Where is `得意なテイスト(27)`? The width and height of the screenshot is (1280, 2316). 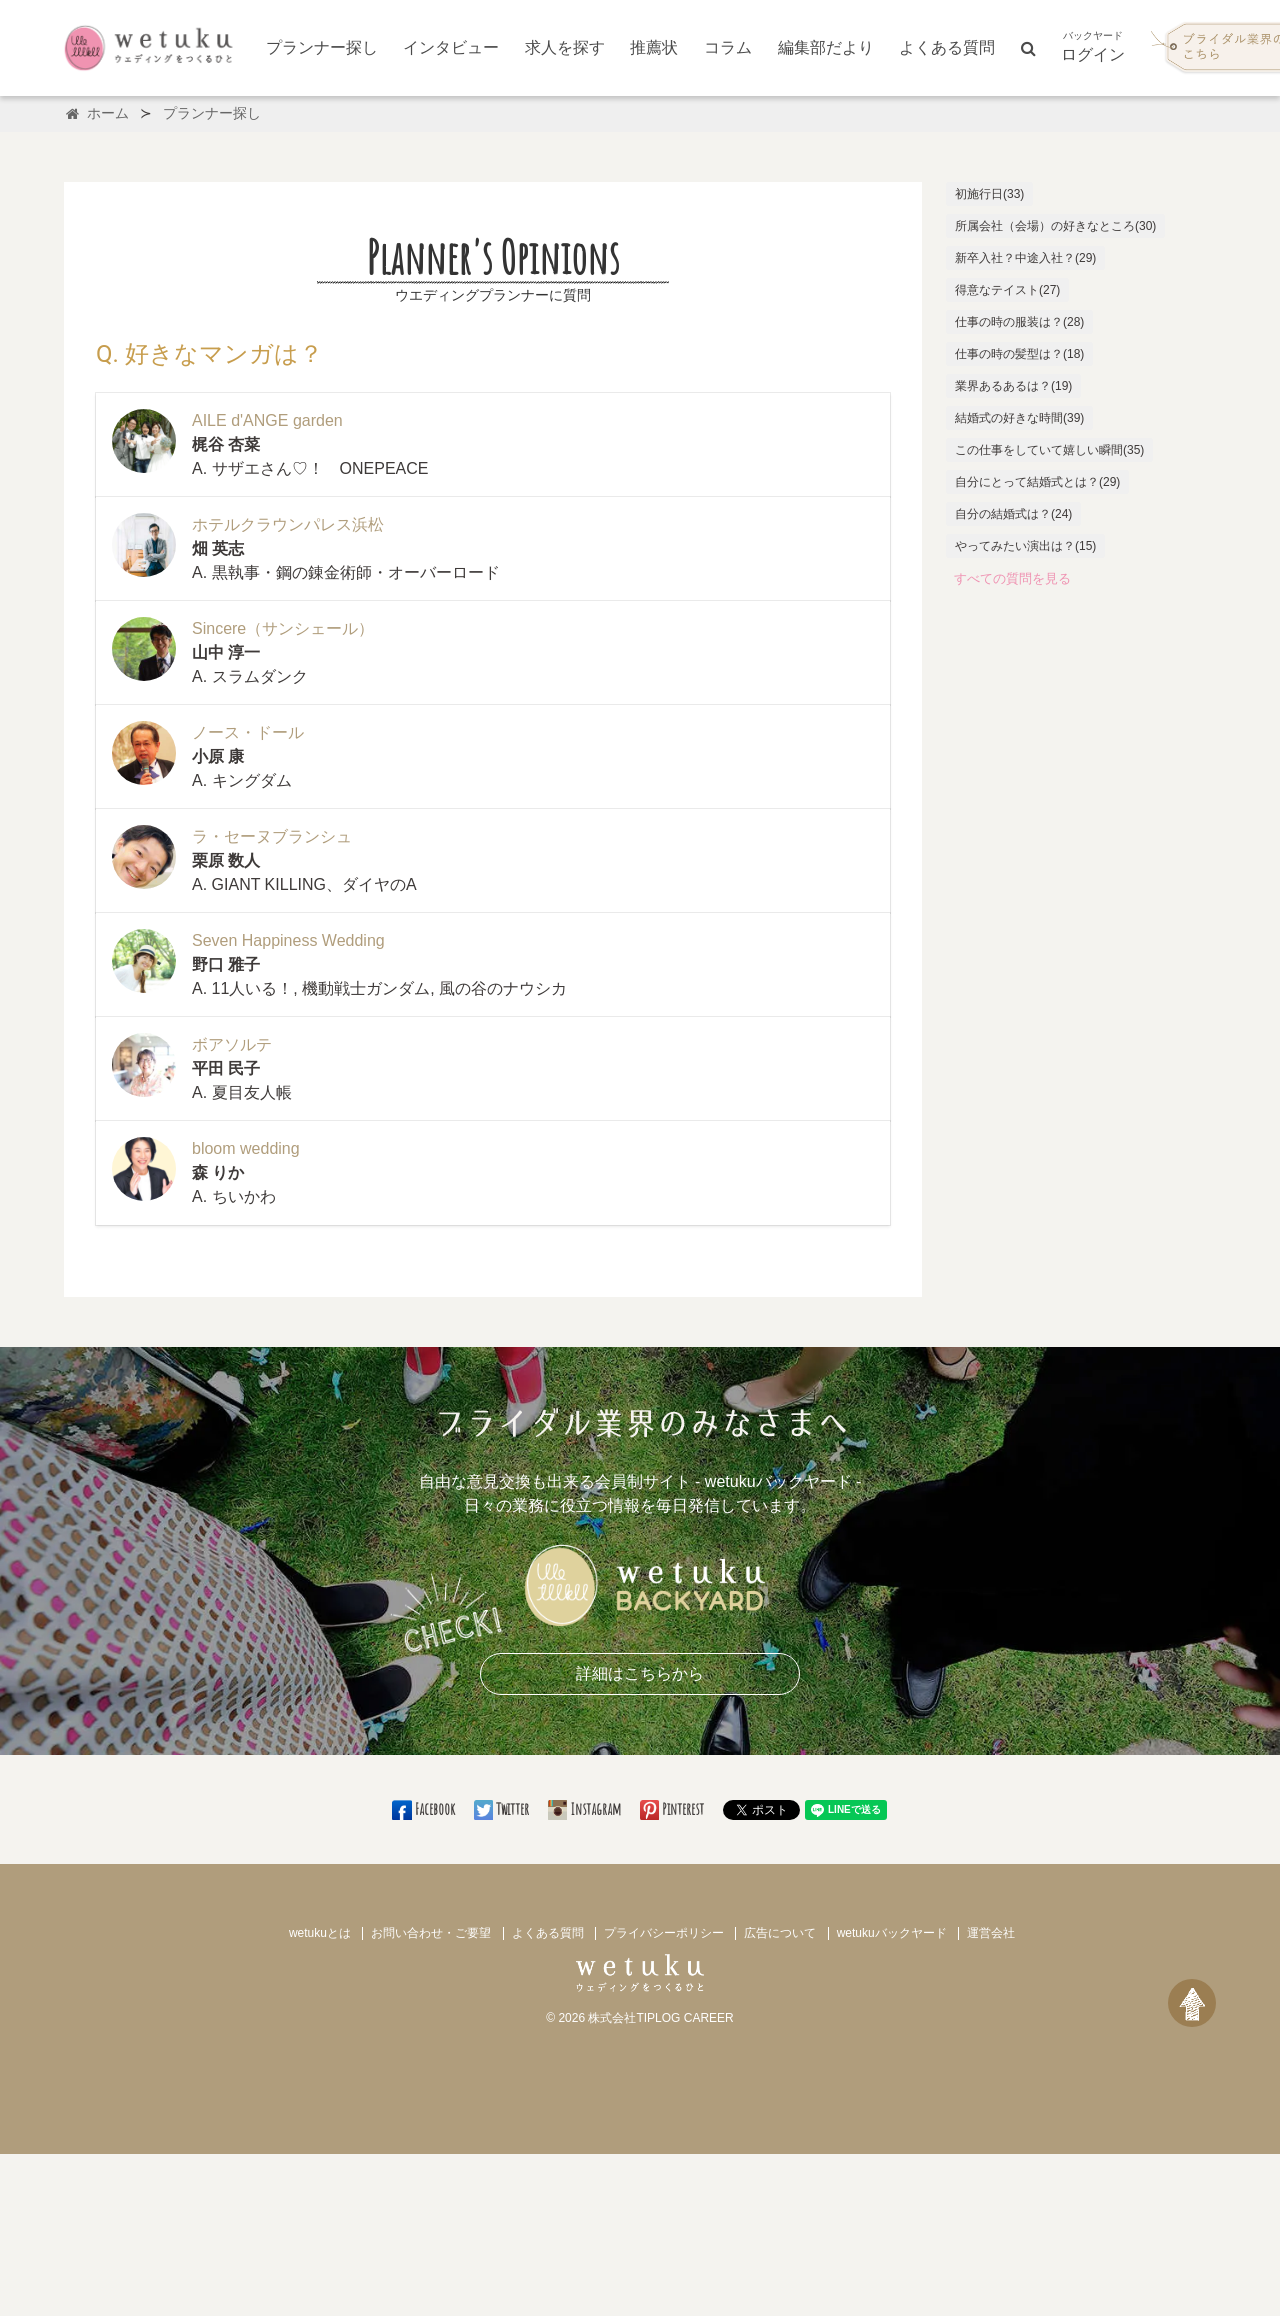
得意なテイスト(27) is located at coordinates (1007, 290).